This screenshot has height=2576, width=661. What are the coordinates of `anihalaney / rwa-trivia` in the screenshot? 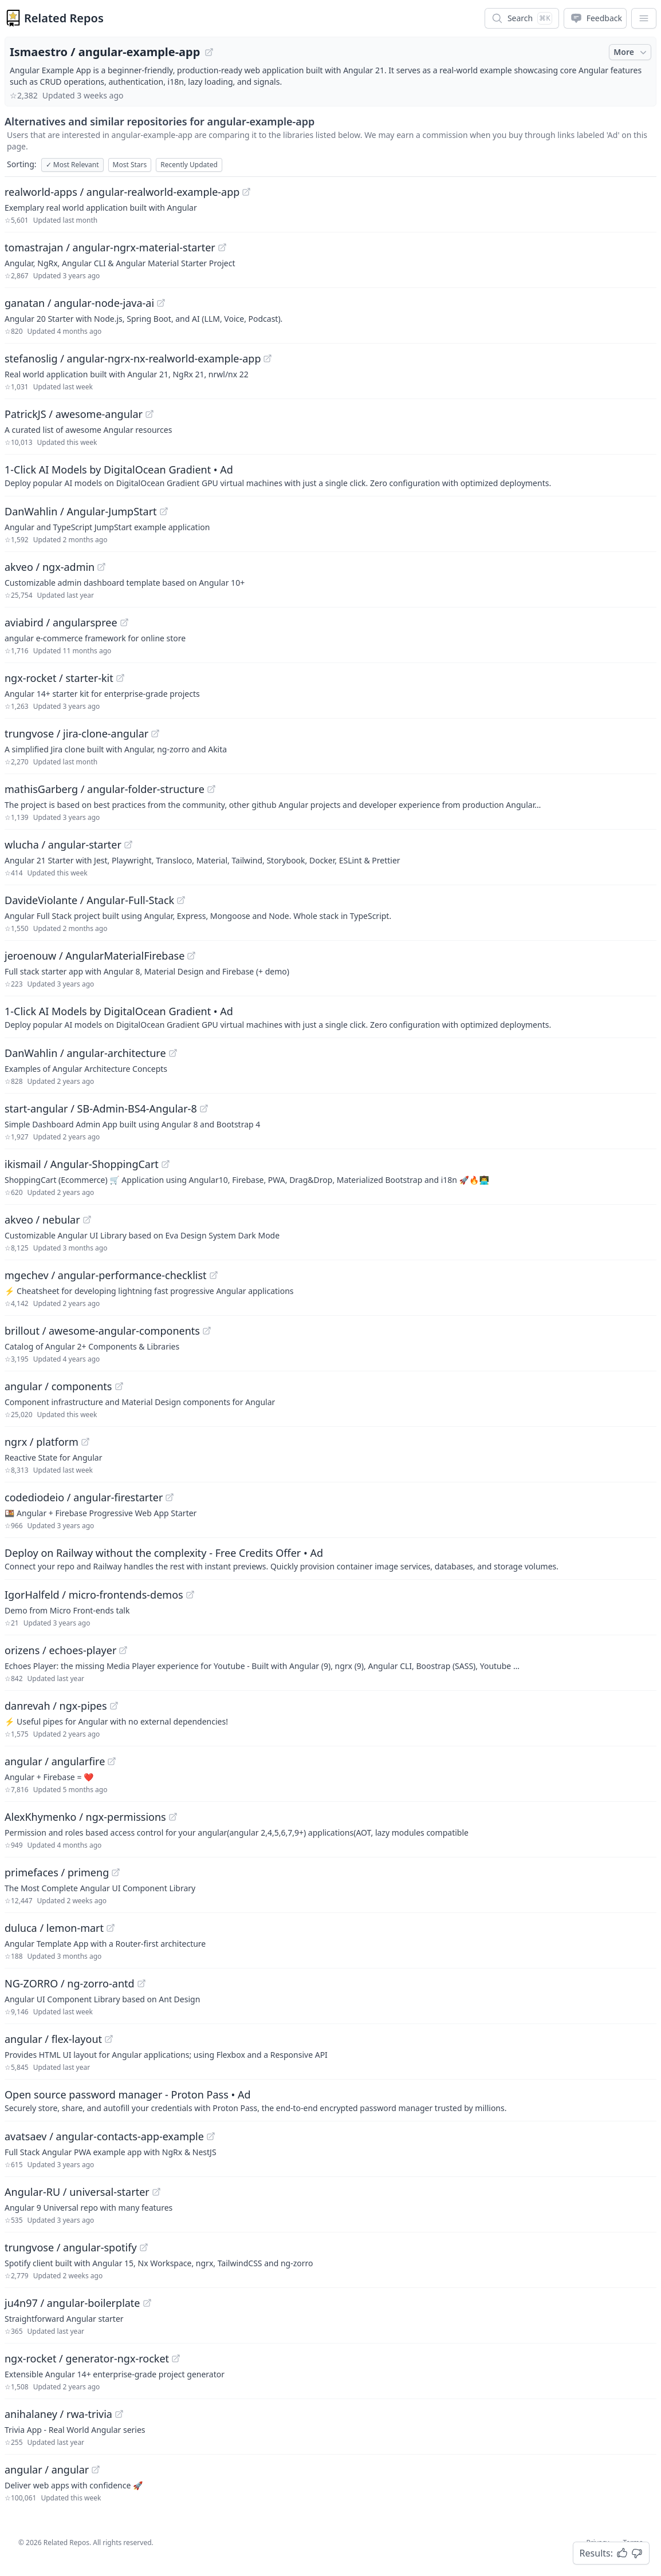 It's located at (58, 2414).